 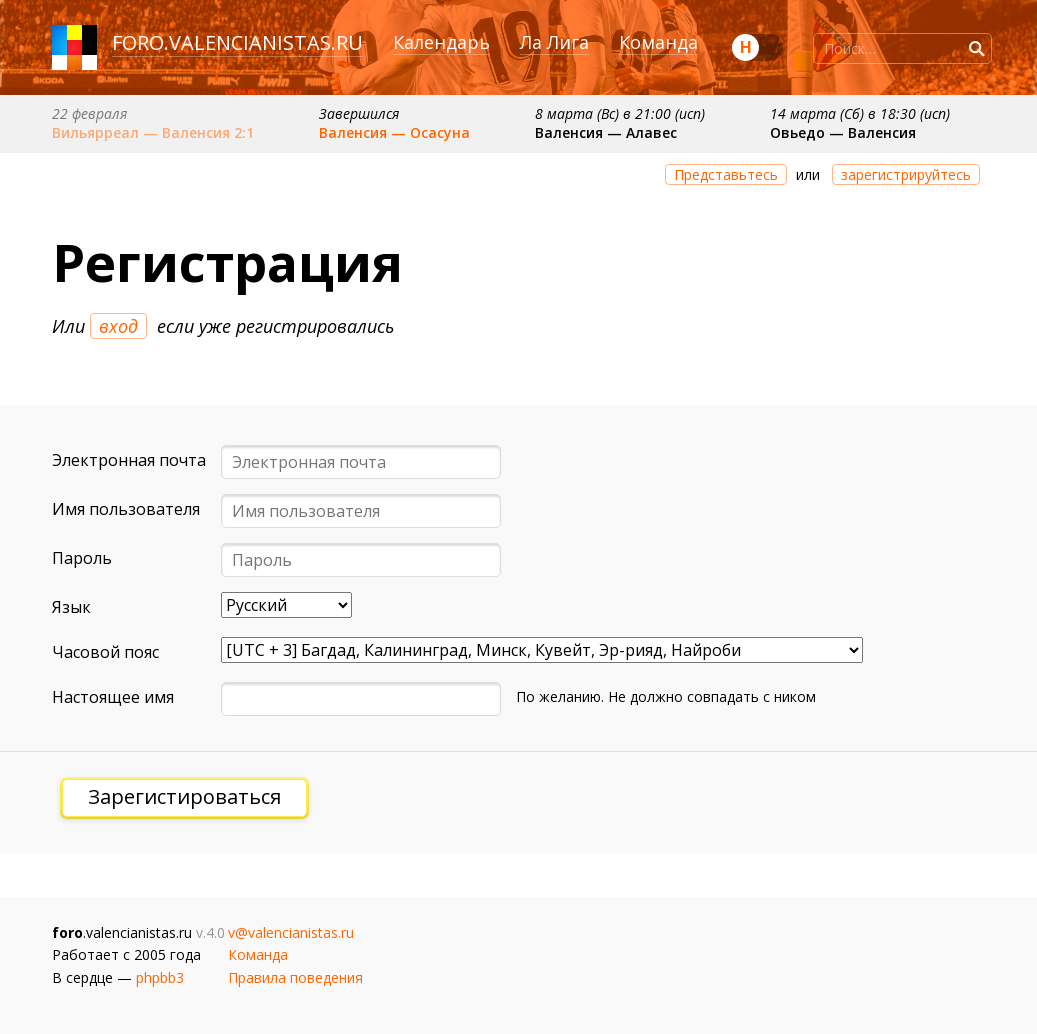 What do you see at coordinates (726, 174) in the screenshot?
I see `Представьтесь` at bounding box center [726, 174].